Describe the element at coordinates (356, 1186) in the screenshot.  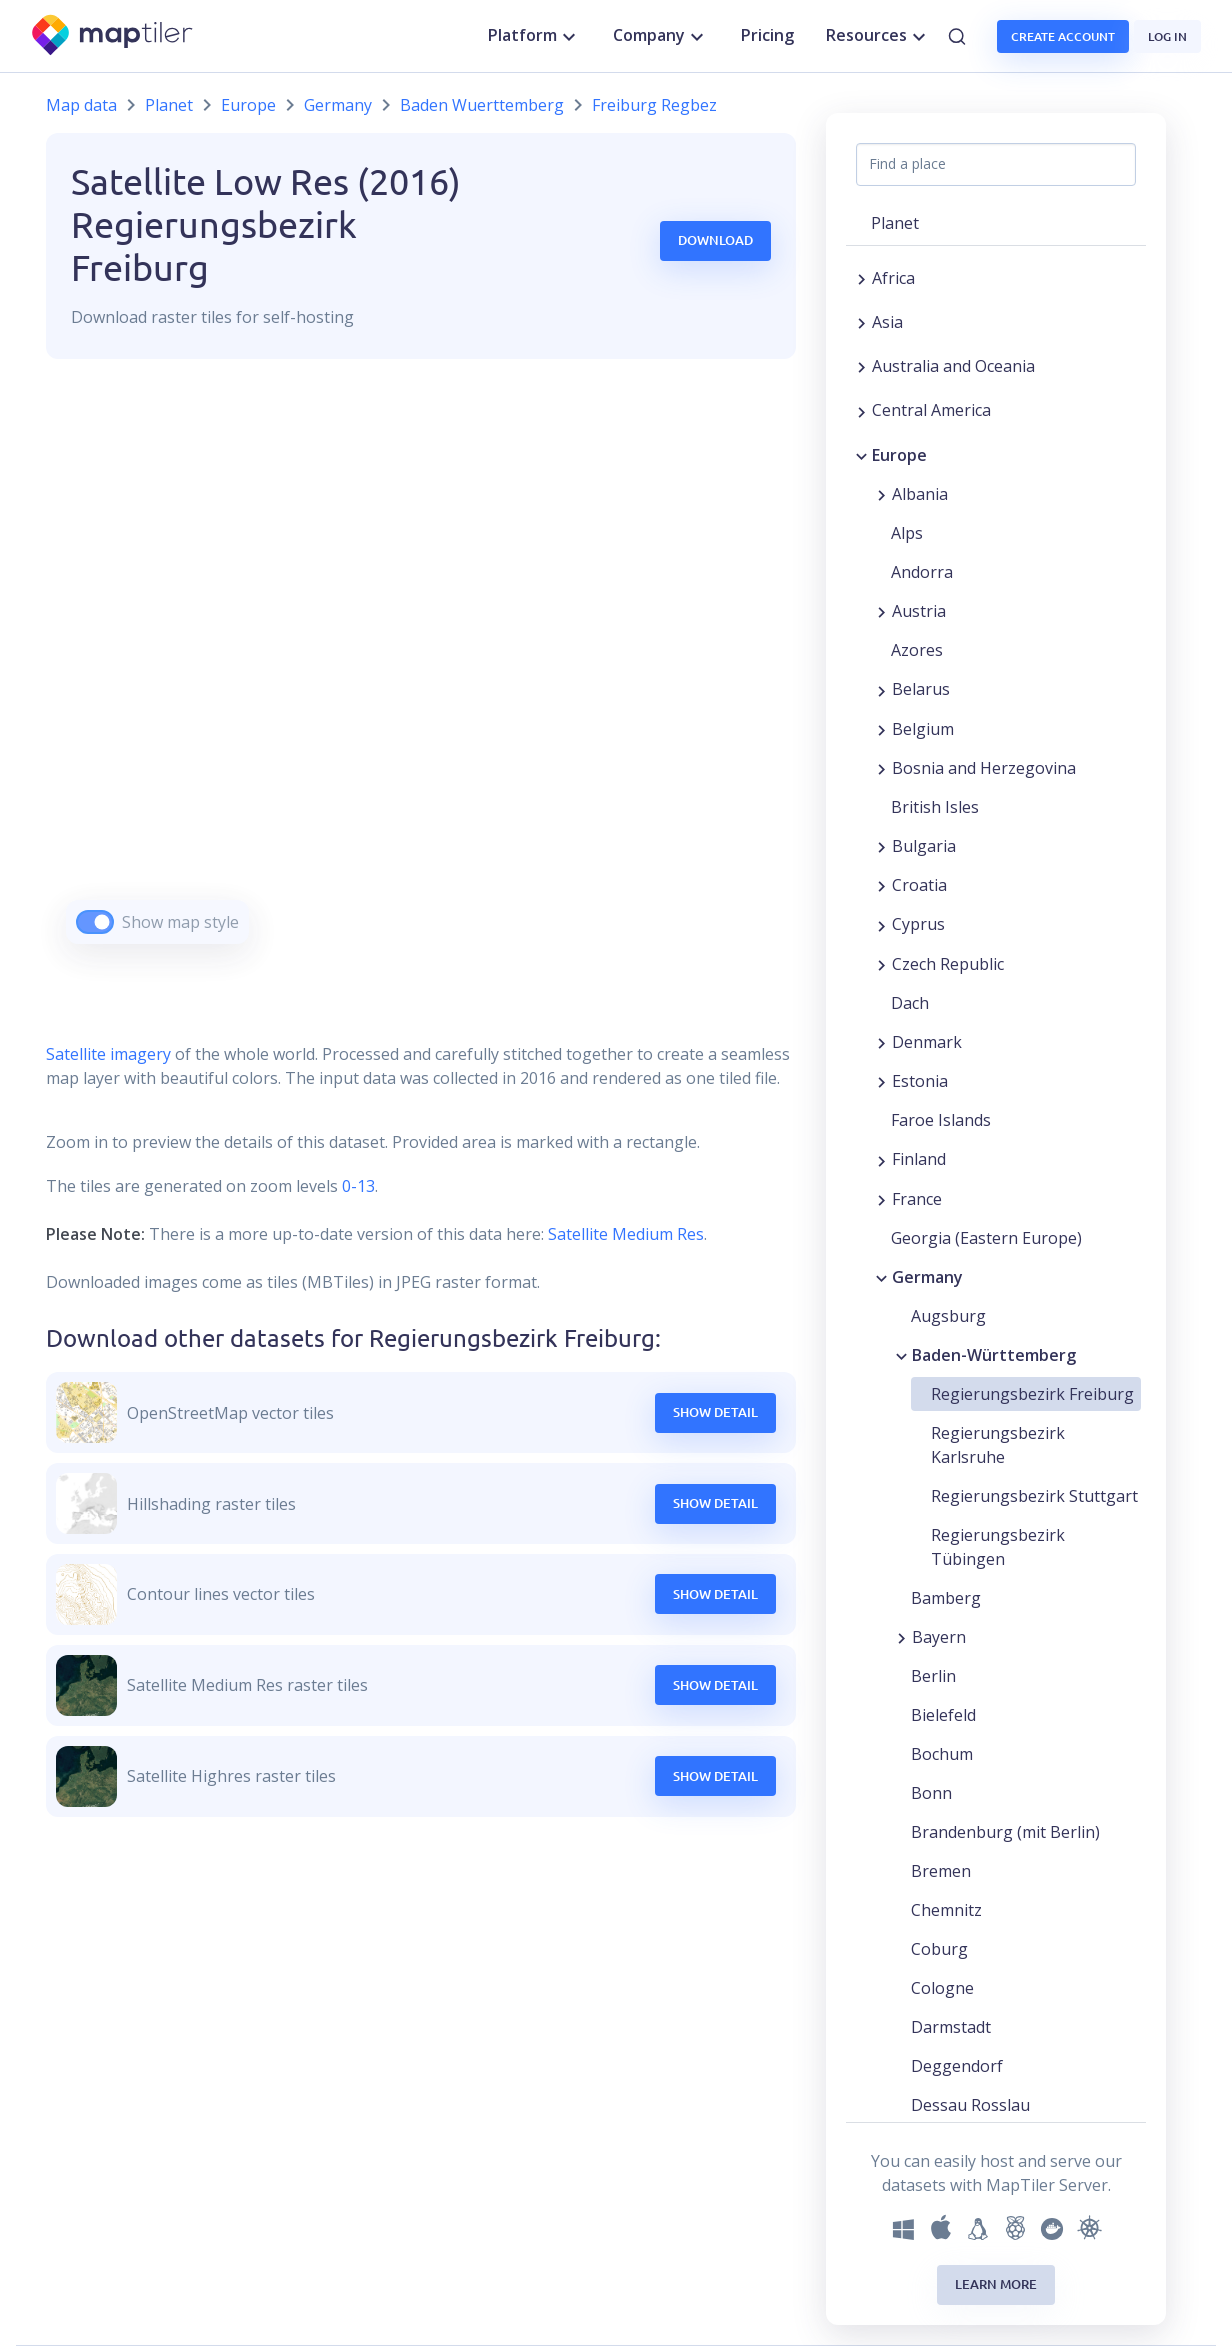
I see `0-13` at that location.